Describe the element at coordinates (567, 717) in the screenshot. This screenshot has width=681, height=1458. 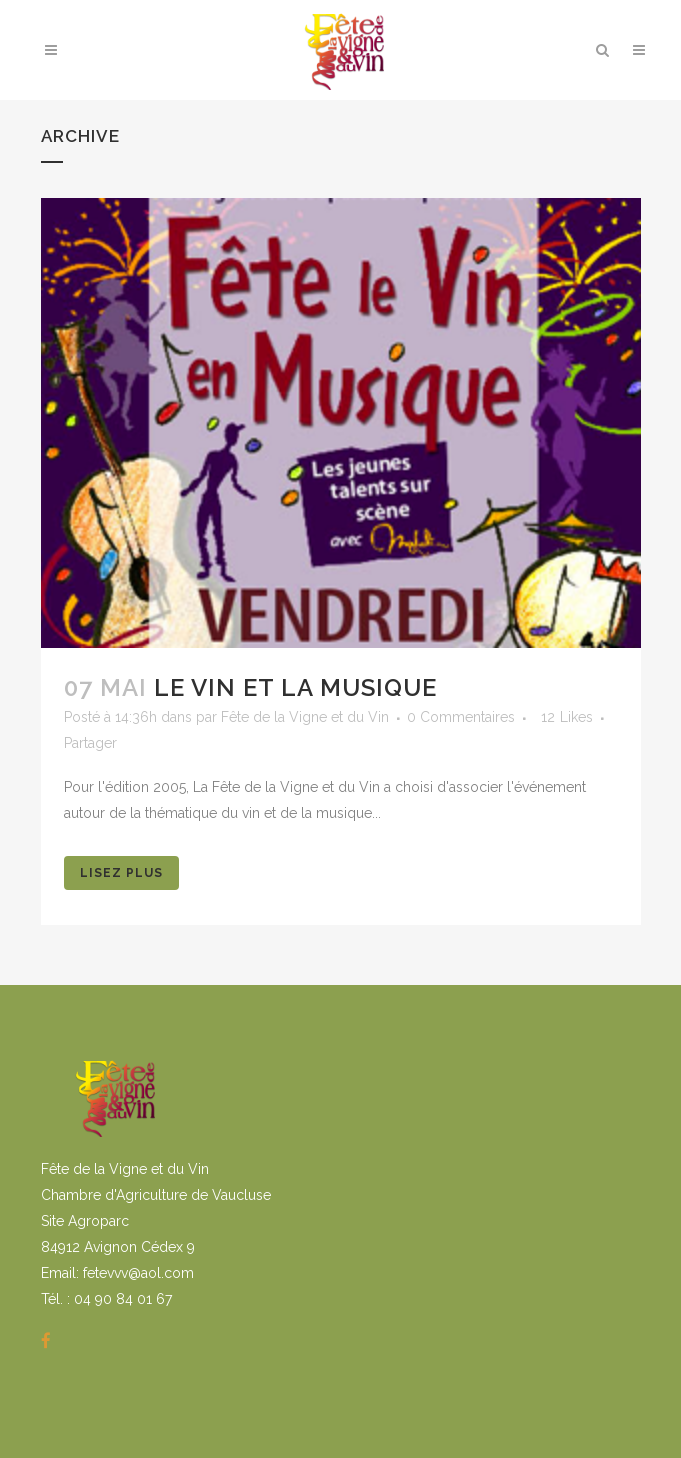
I see `12` at that location.